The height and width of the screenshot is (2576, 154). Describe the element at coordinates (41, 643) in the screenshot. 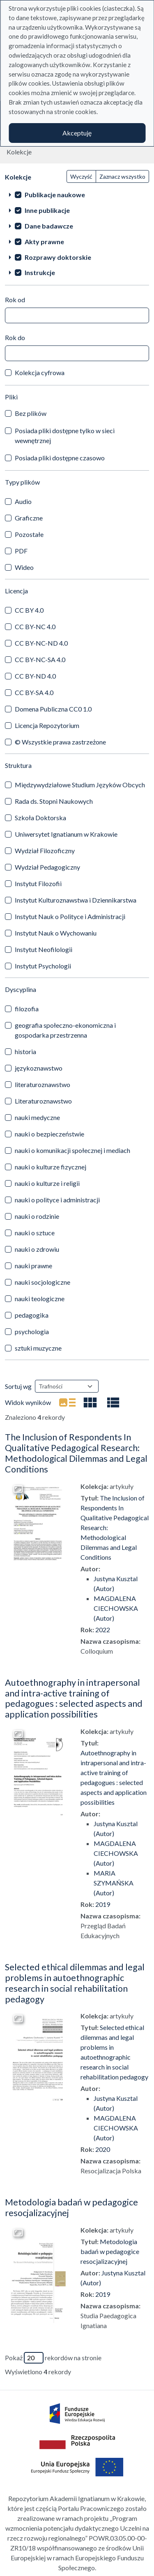

I see `CC BY-NC-ND 4.0` at that location.